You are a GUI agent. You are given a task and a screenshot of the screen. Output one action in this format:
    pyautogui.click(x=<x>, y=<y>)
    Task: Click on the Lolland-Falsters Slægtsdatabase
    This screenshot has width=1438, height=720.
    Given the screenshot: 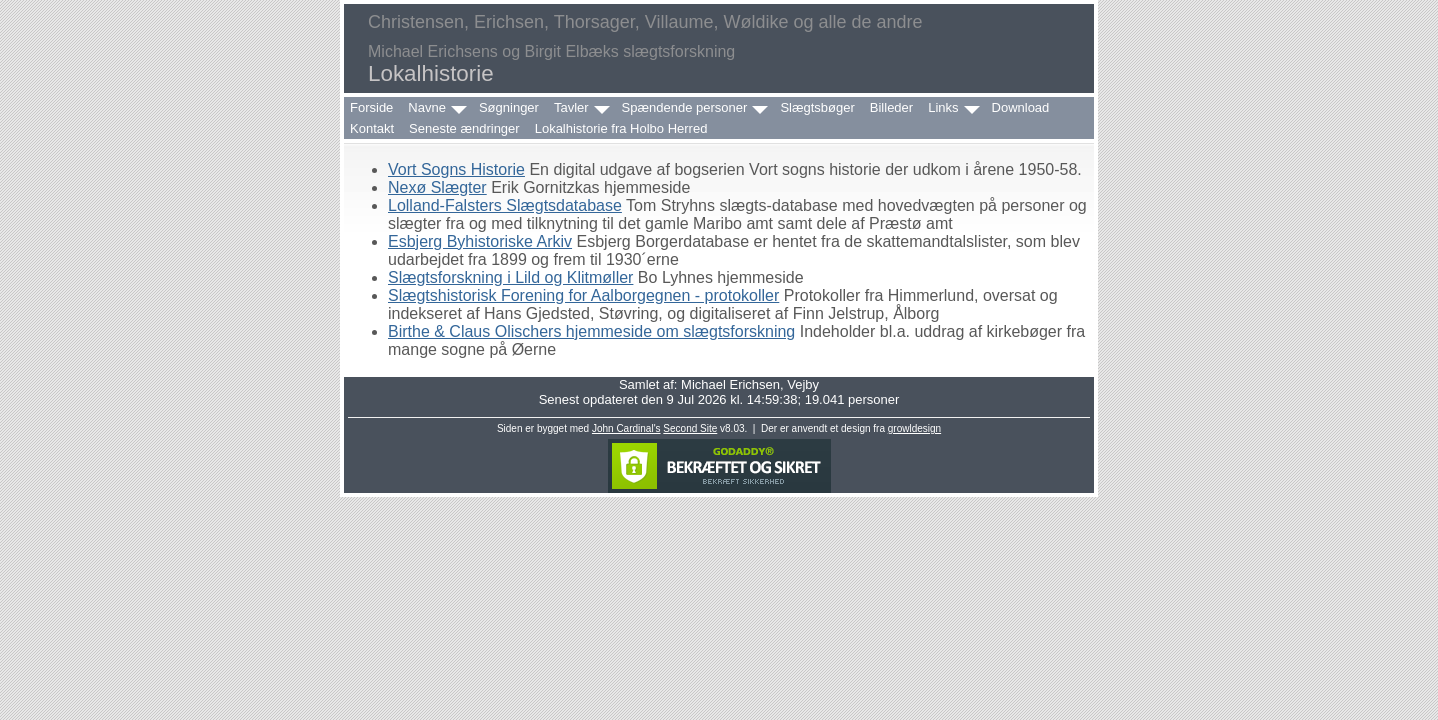 What is the action you would take?
    pyautogui.click(x=505, y=205)
    